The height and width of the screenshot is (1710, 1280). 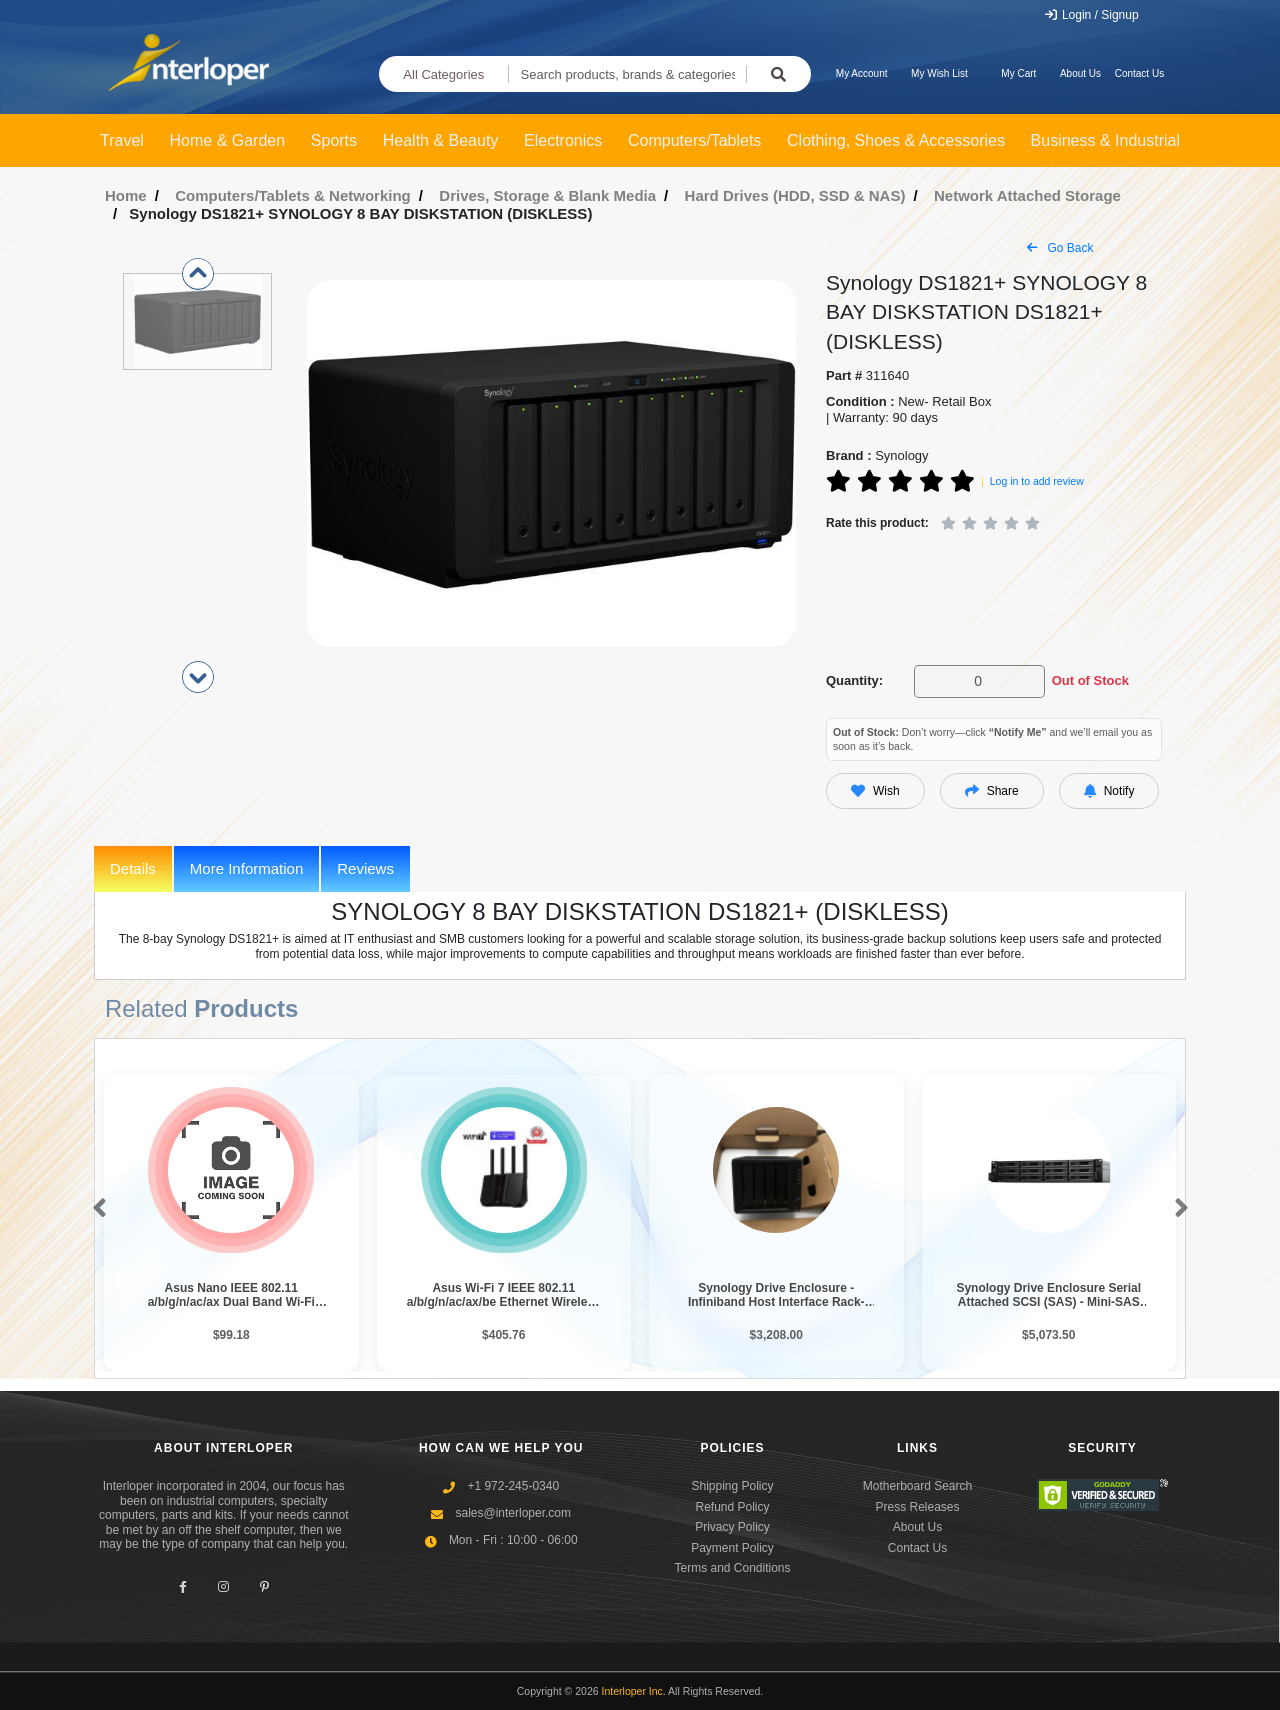 What do you see at coordinates (732, 1568) in the screenshot?
I see `Terms and Conditions` at bounding box center [732, 1568].